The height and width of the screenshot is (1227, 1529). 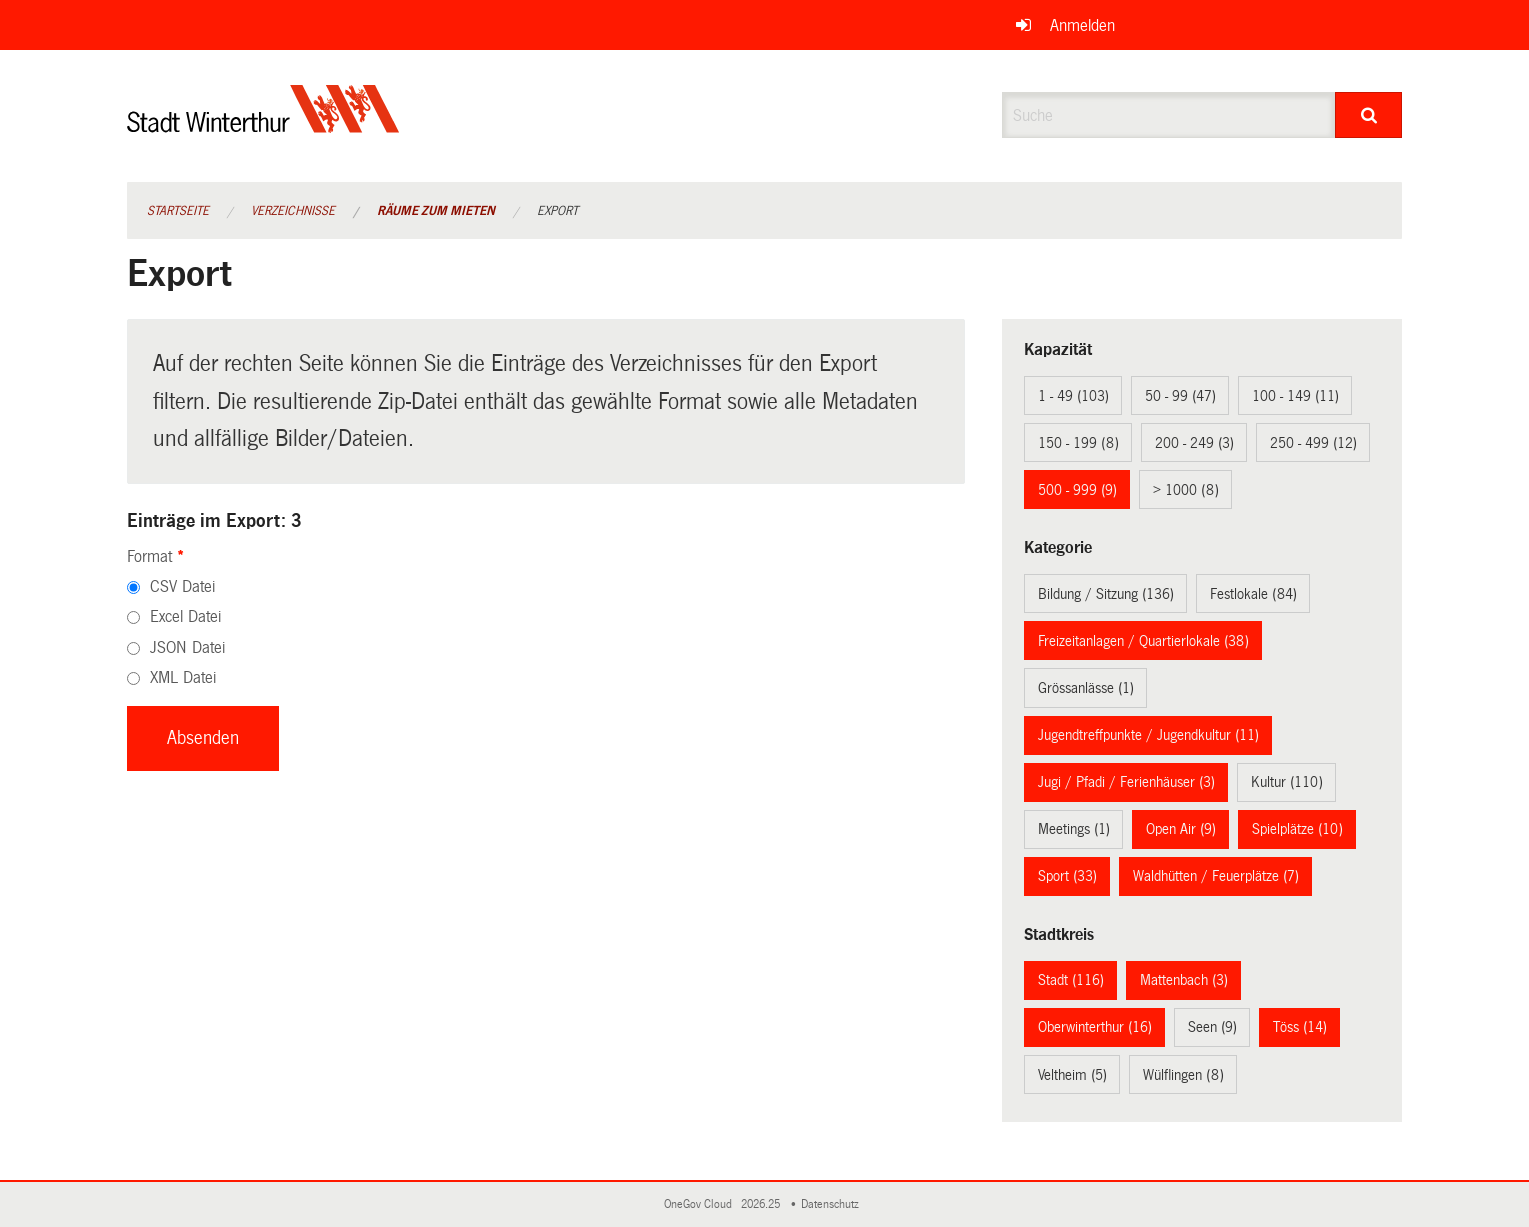 I want to click on > 1000 (8), so click(x=1186, y=490).